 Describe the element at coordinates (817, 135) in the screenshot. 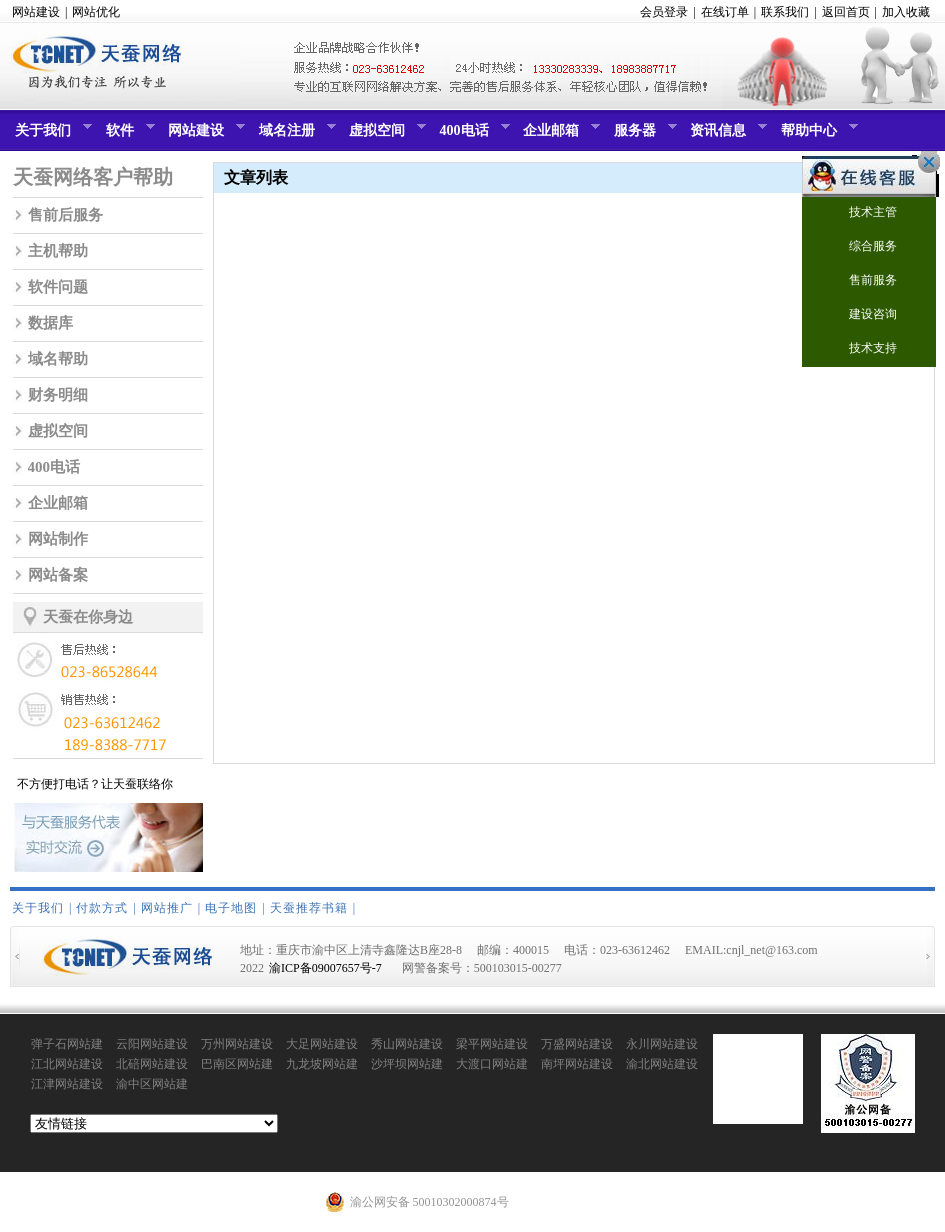

I see `帮助中心` at that location.